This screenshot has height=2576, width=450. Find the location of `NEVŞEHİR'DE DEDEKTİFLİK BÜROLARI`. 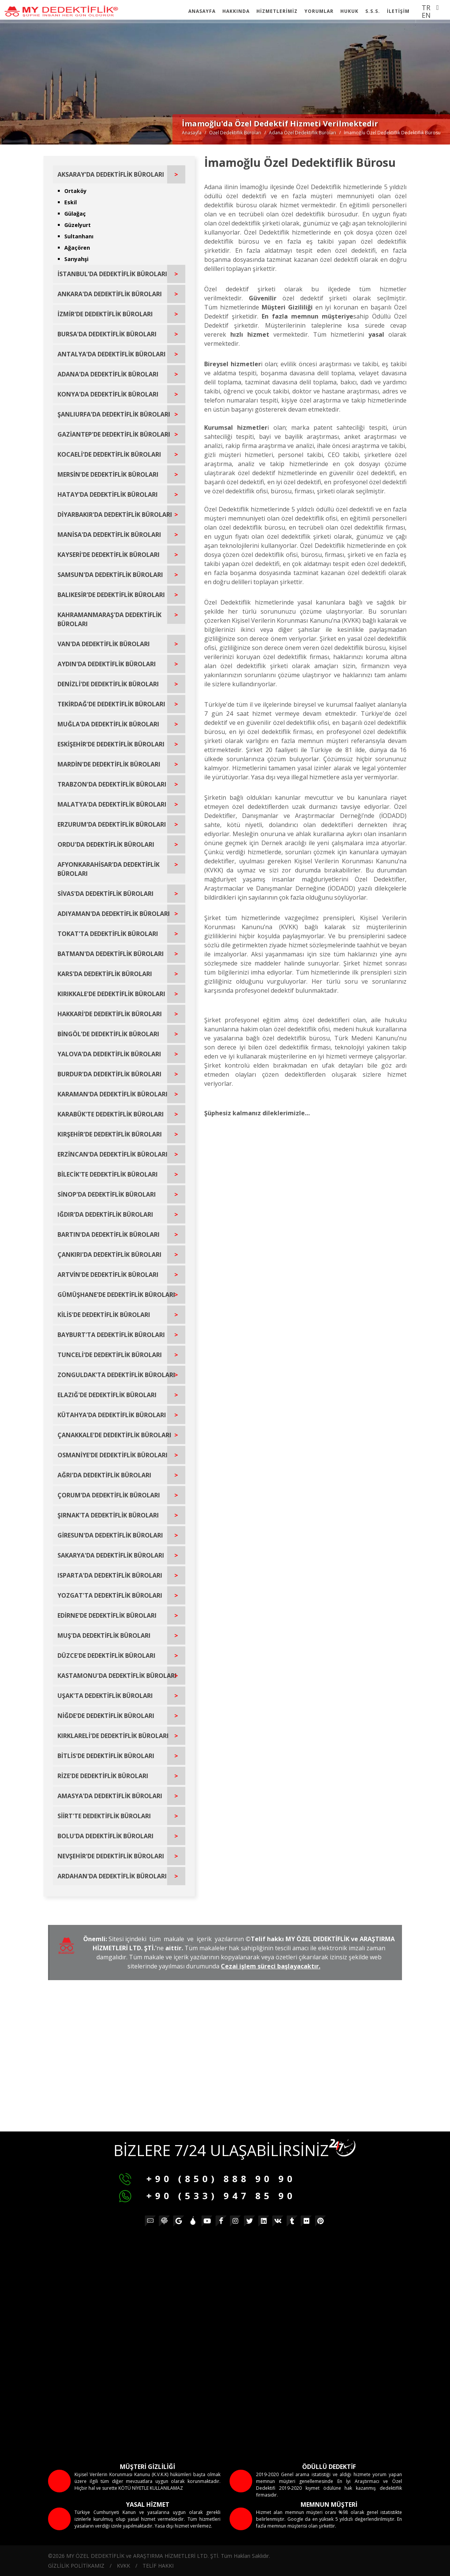

NEVŞEHİR'DE DEDEKTİFLİK BÜROLARI is located at coordinates (110, 1856).